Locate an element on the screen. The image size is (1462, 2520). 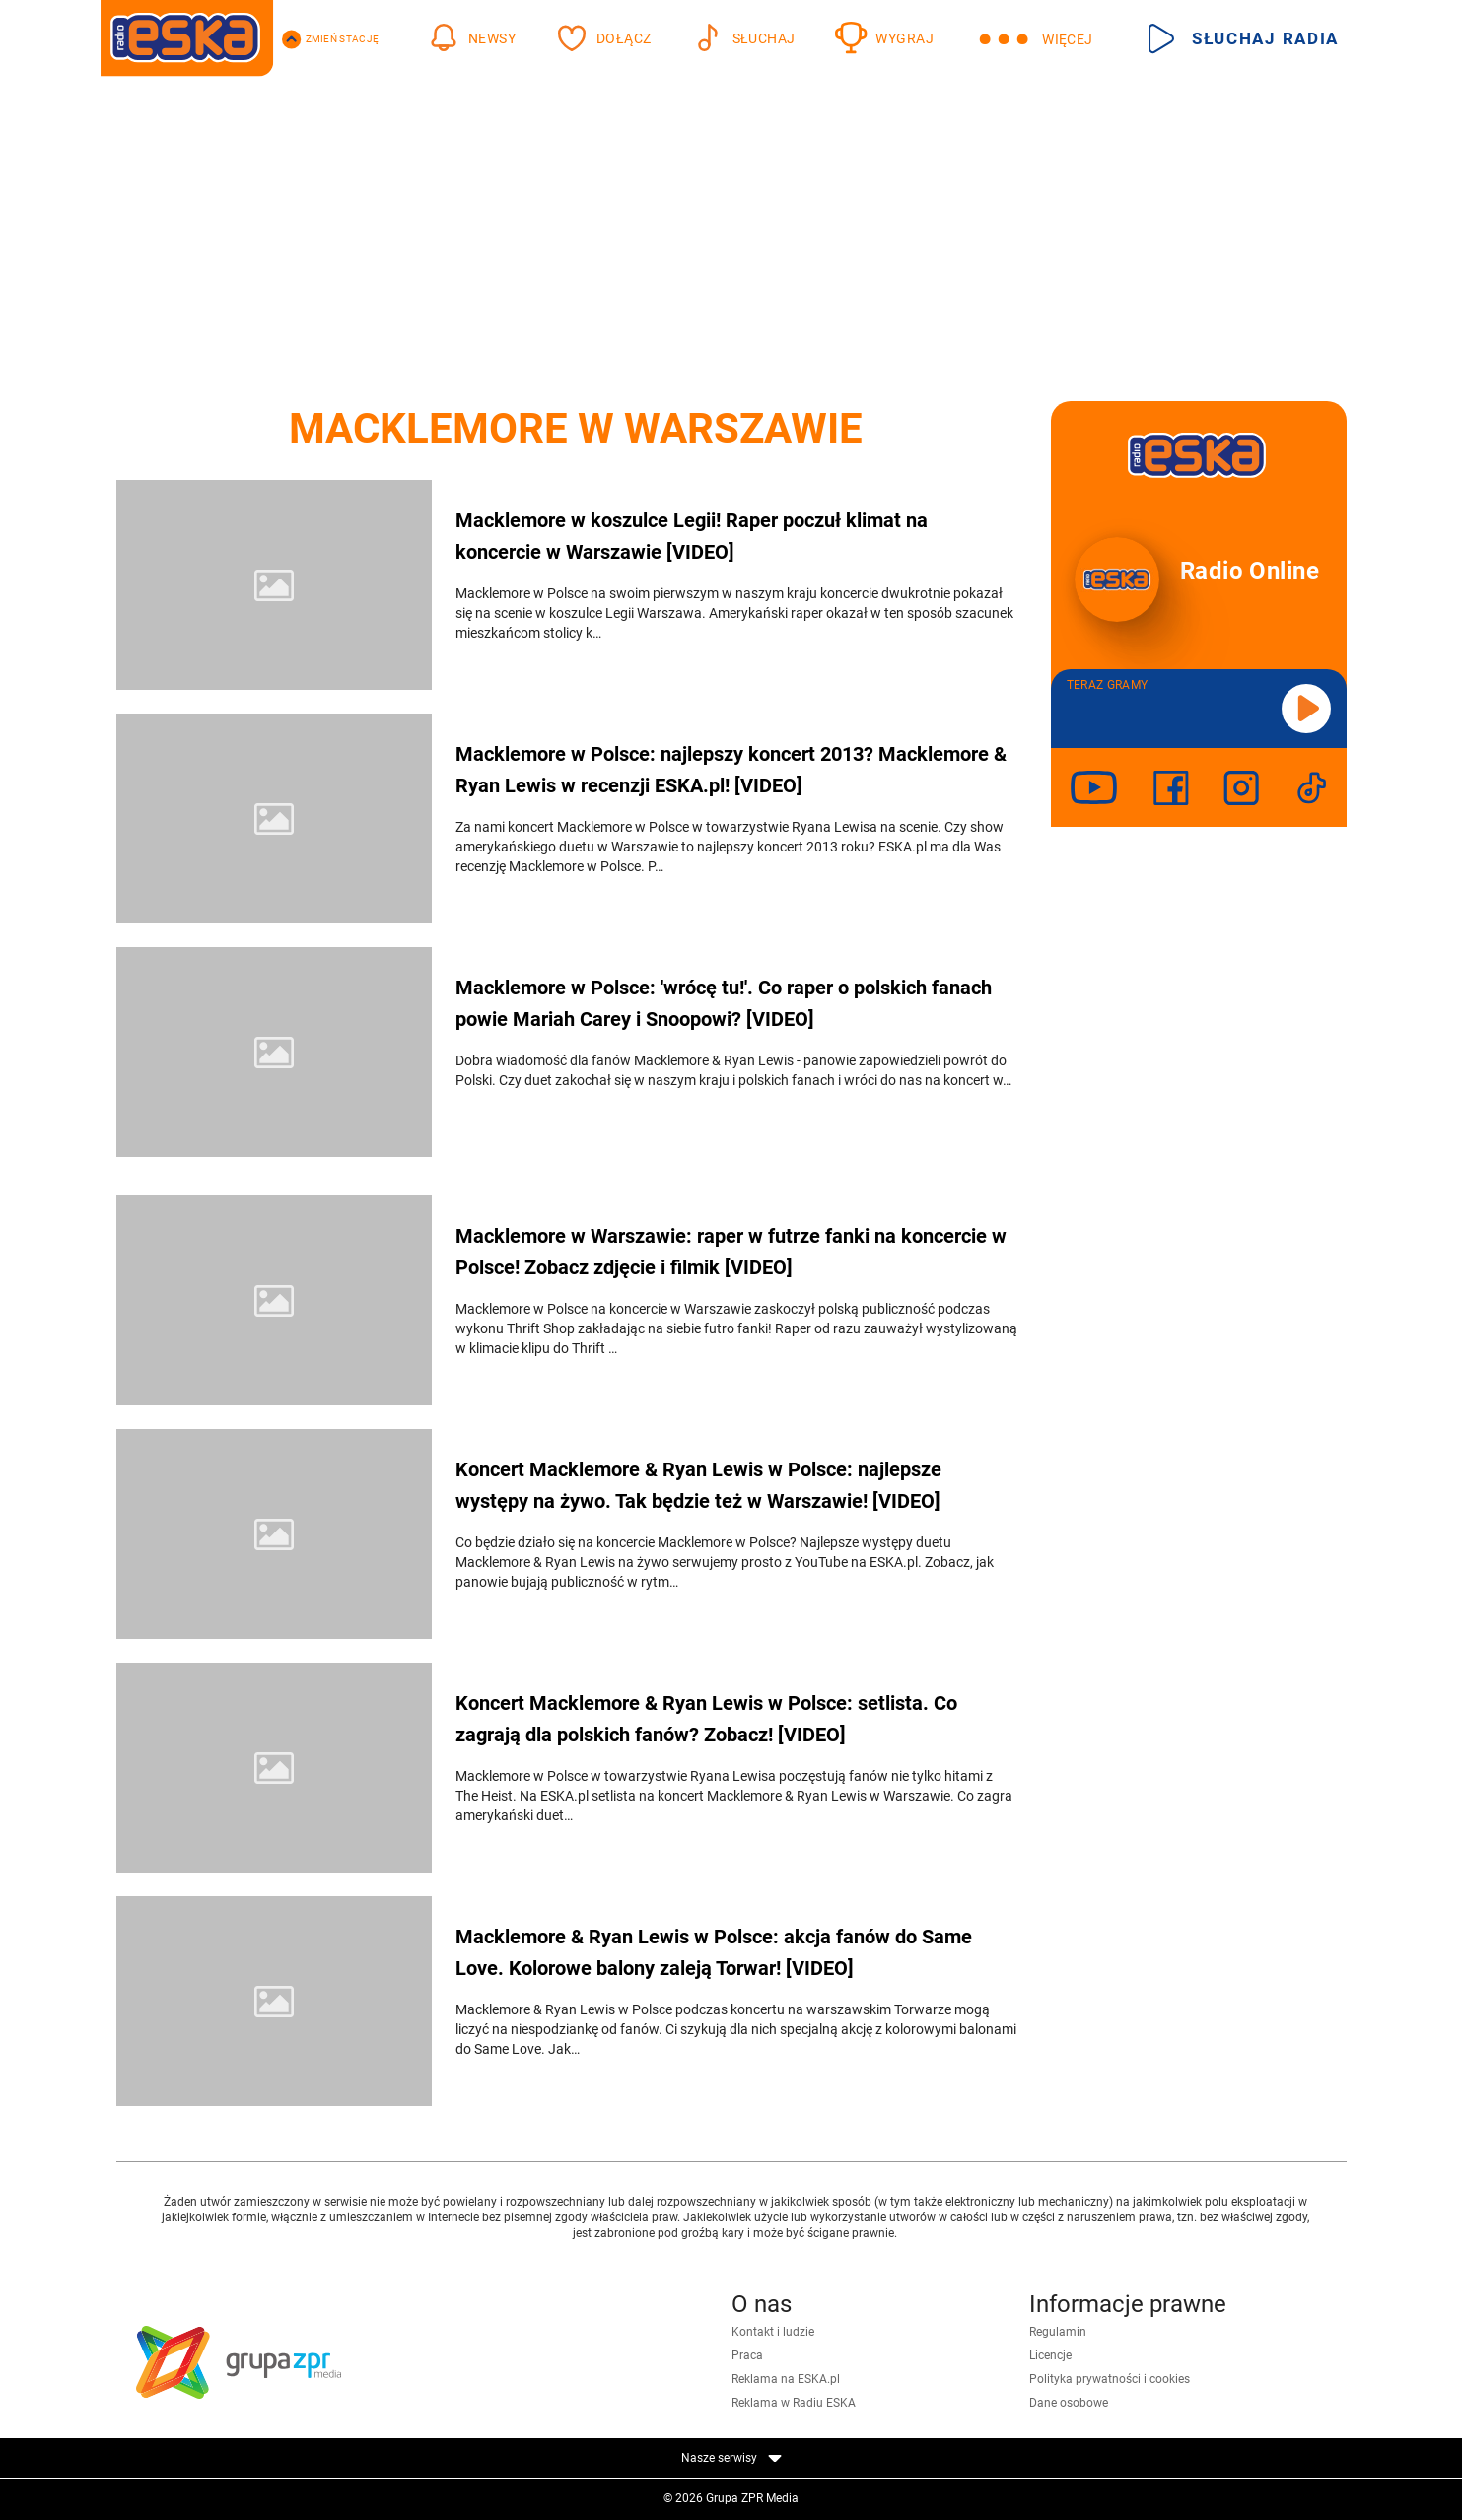
Dane osobowe is located at coordinates (1068, 2403).